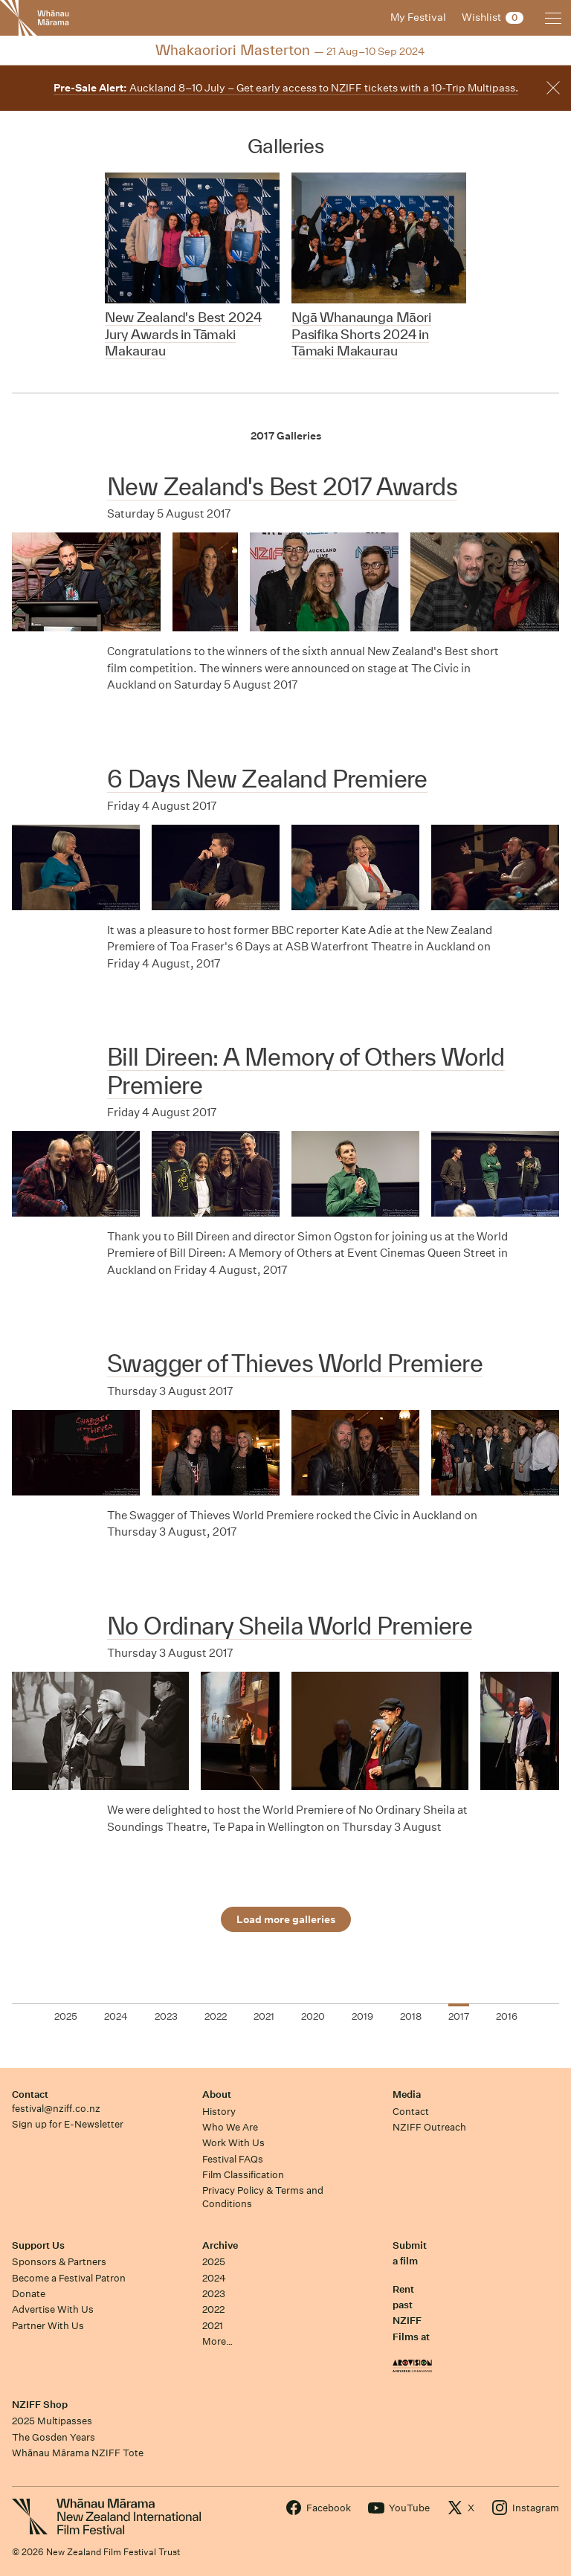  What do you see at coordinates (429, 2127) in the screenshot?
I see `NZIFF Outreach` at bounding box center [429, 2127].